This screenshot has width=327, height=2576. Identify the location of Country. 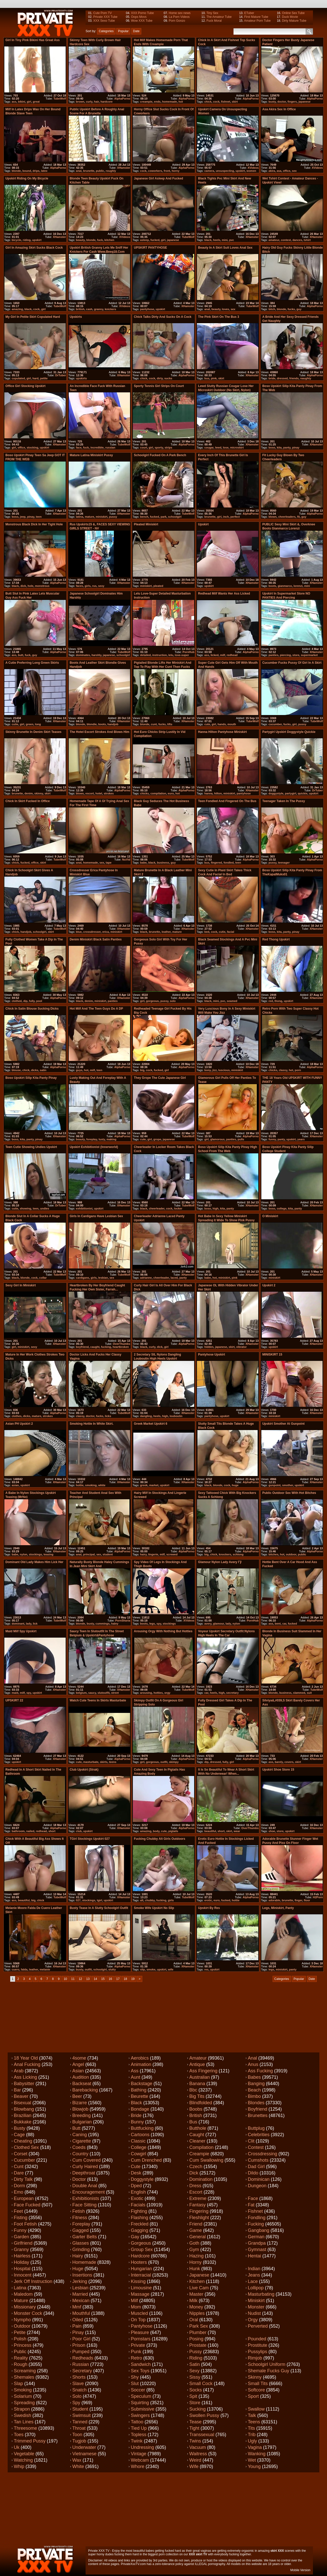
(80, 2153).